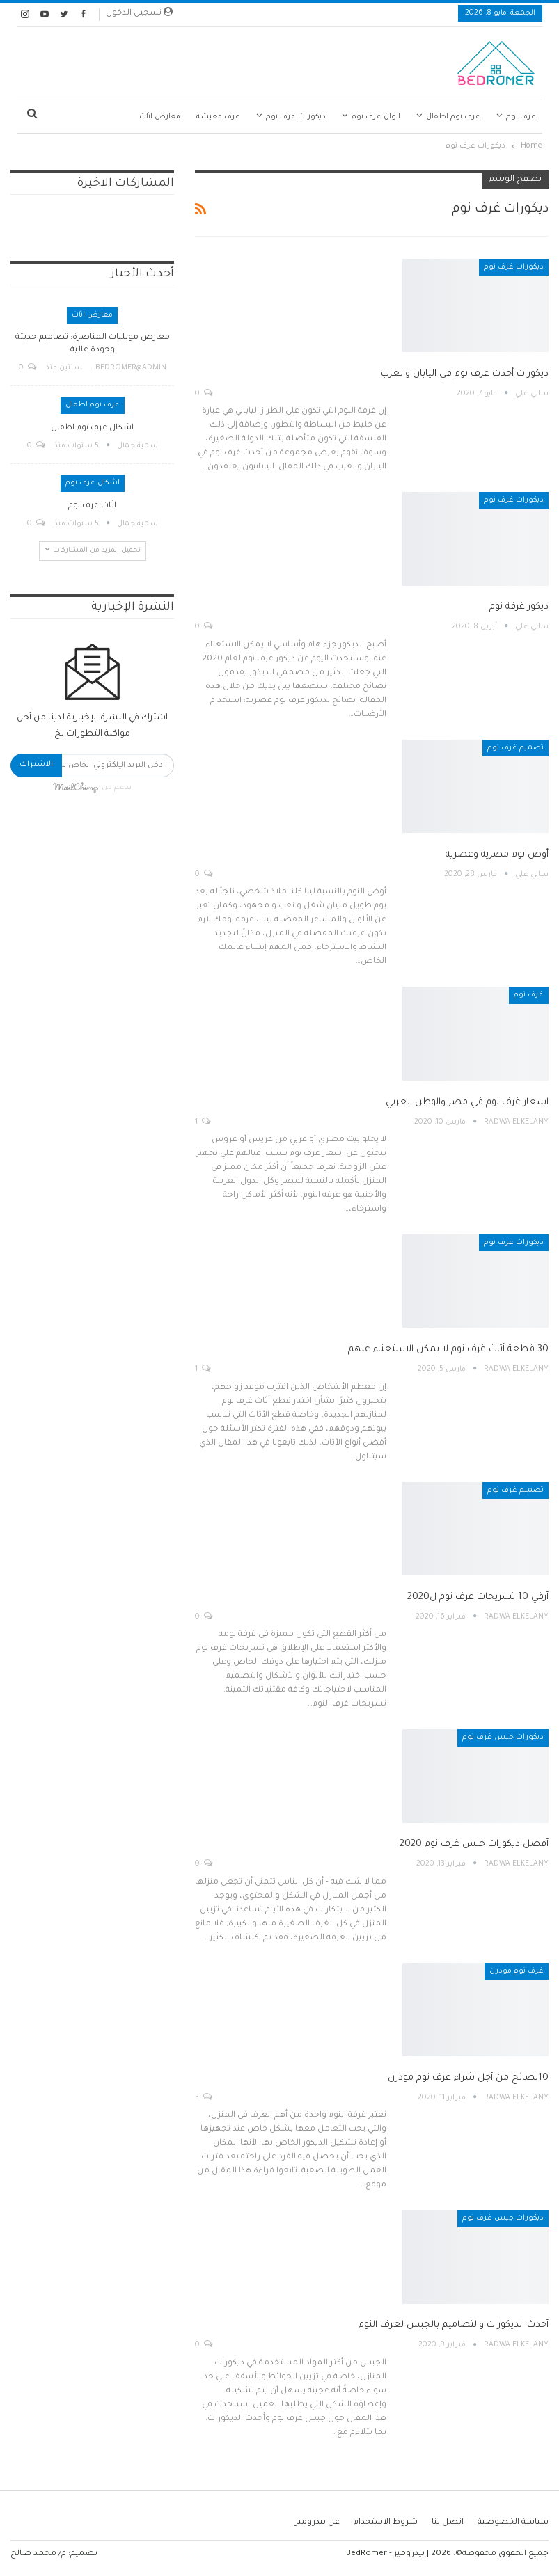 Image resolution: width=559 pixels, height=2576 pixels. Describe the element at coordinates (296, 117) in the screenshot. I see `ديكورات غرف نوم` at that location.